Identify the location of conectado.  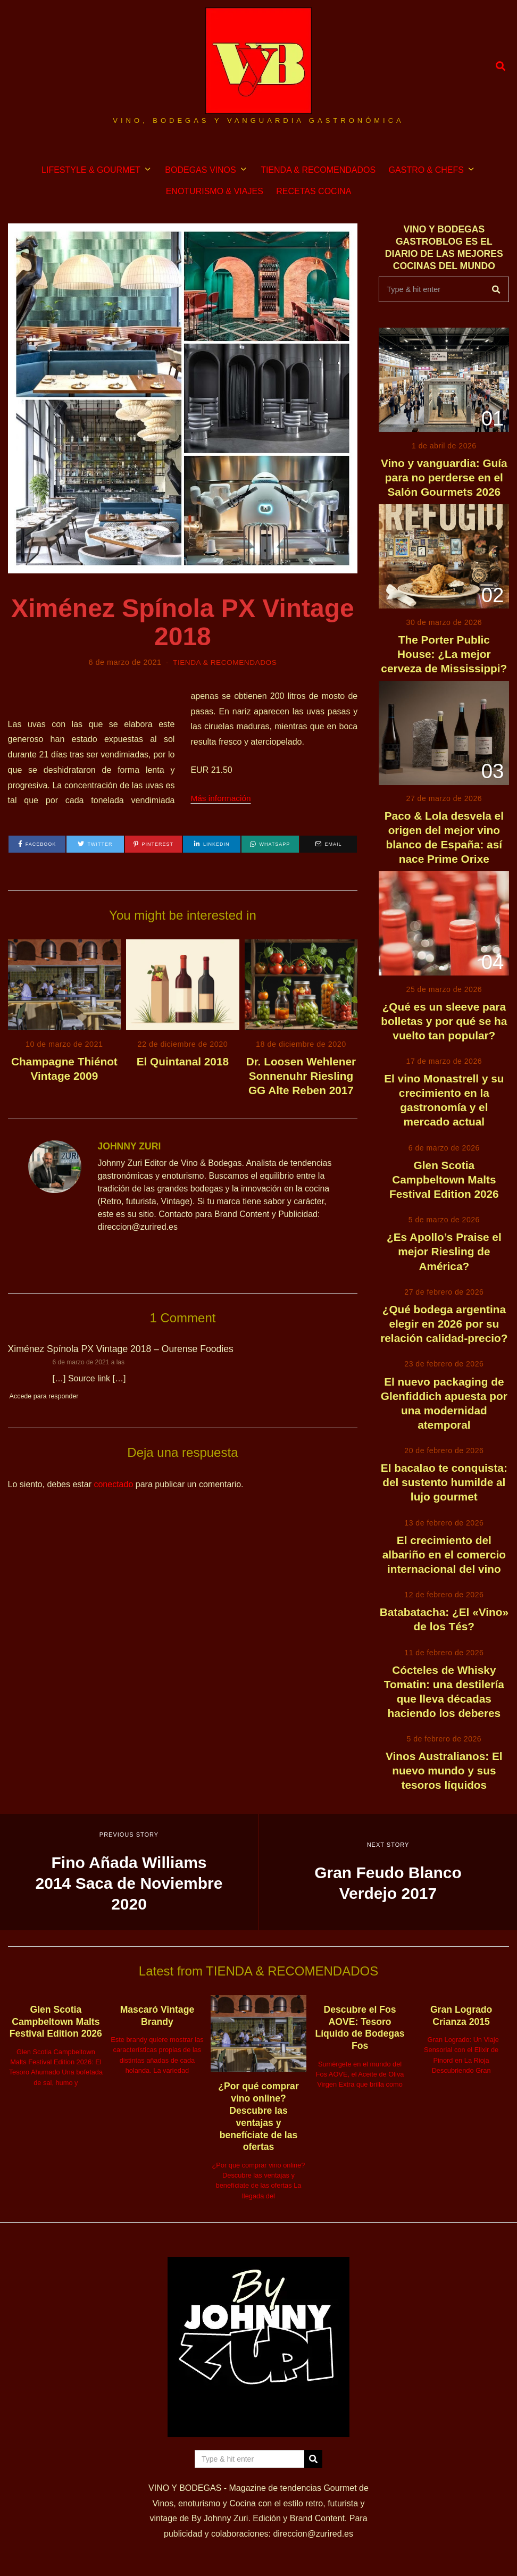
(113, 1484).